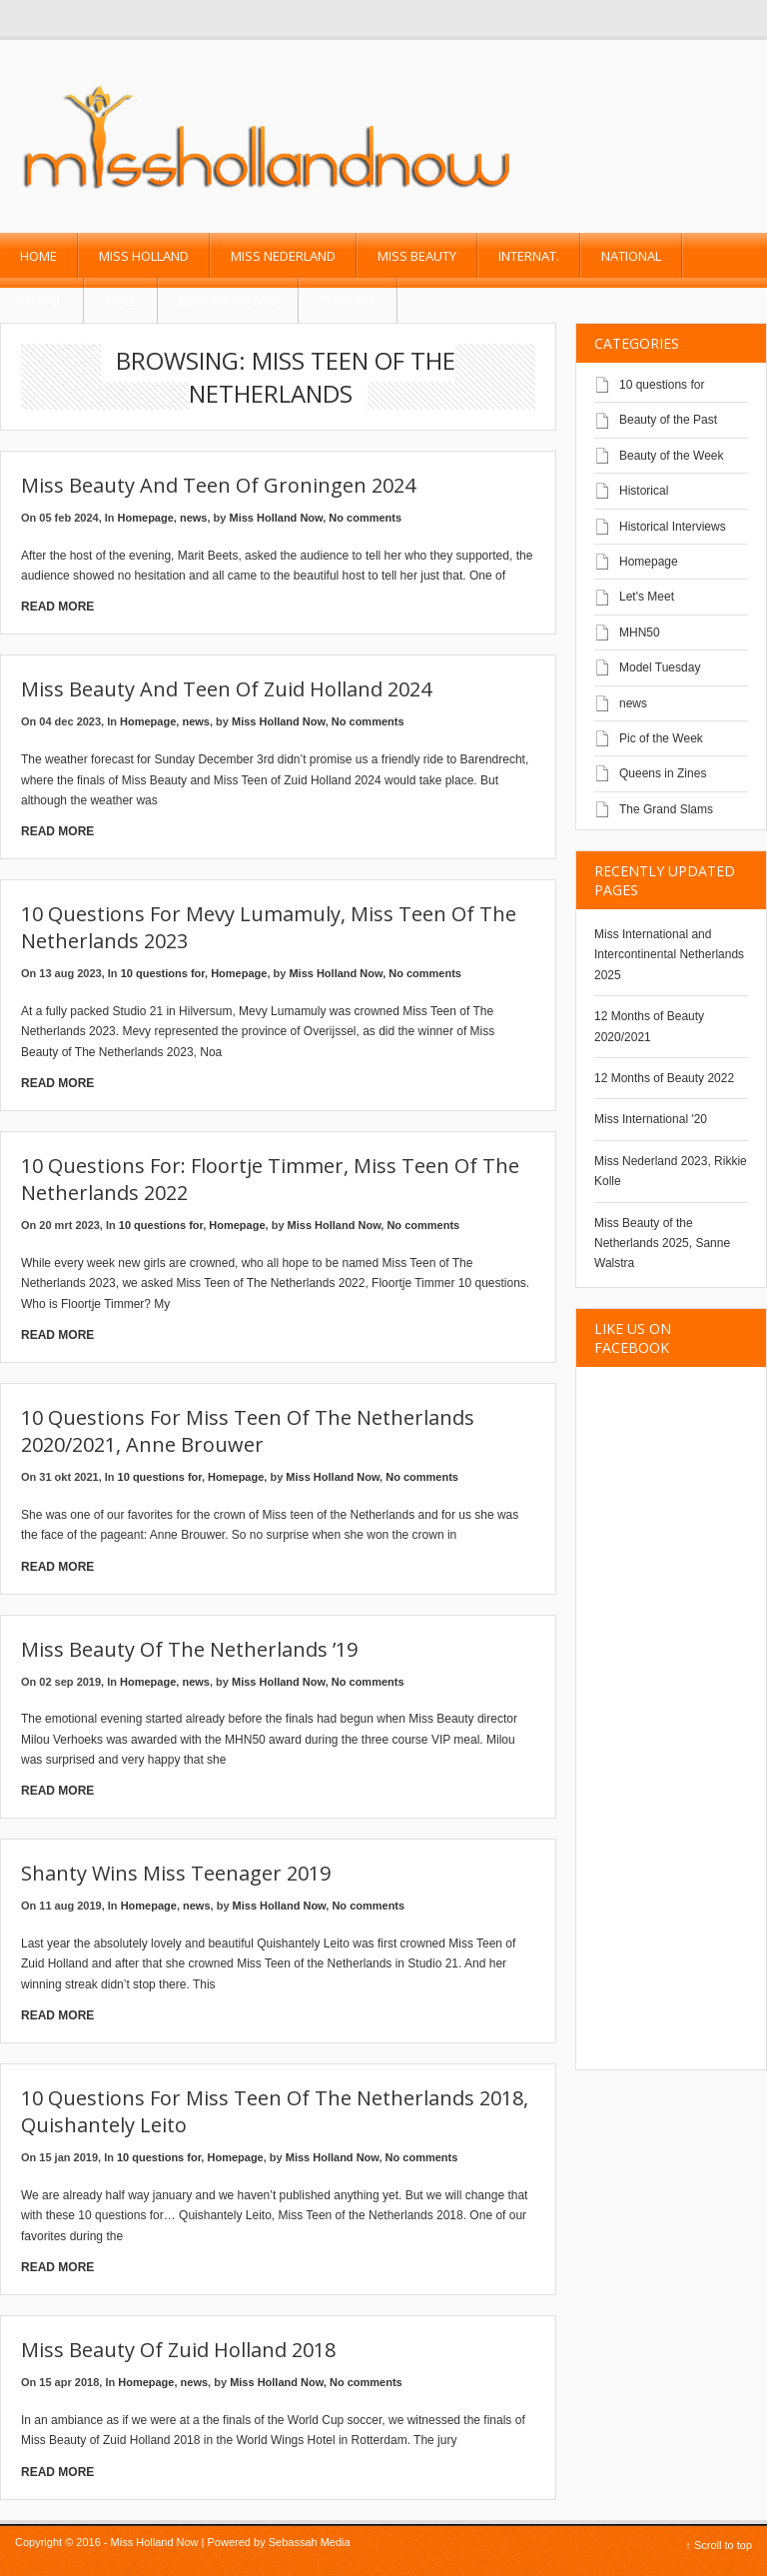 The height and width of the screenshot is (2576, 767). What do you see at coordinates (659, 667) in the screenshot?
I see `Model Tuesday` at bounding box center [659, 667].